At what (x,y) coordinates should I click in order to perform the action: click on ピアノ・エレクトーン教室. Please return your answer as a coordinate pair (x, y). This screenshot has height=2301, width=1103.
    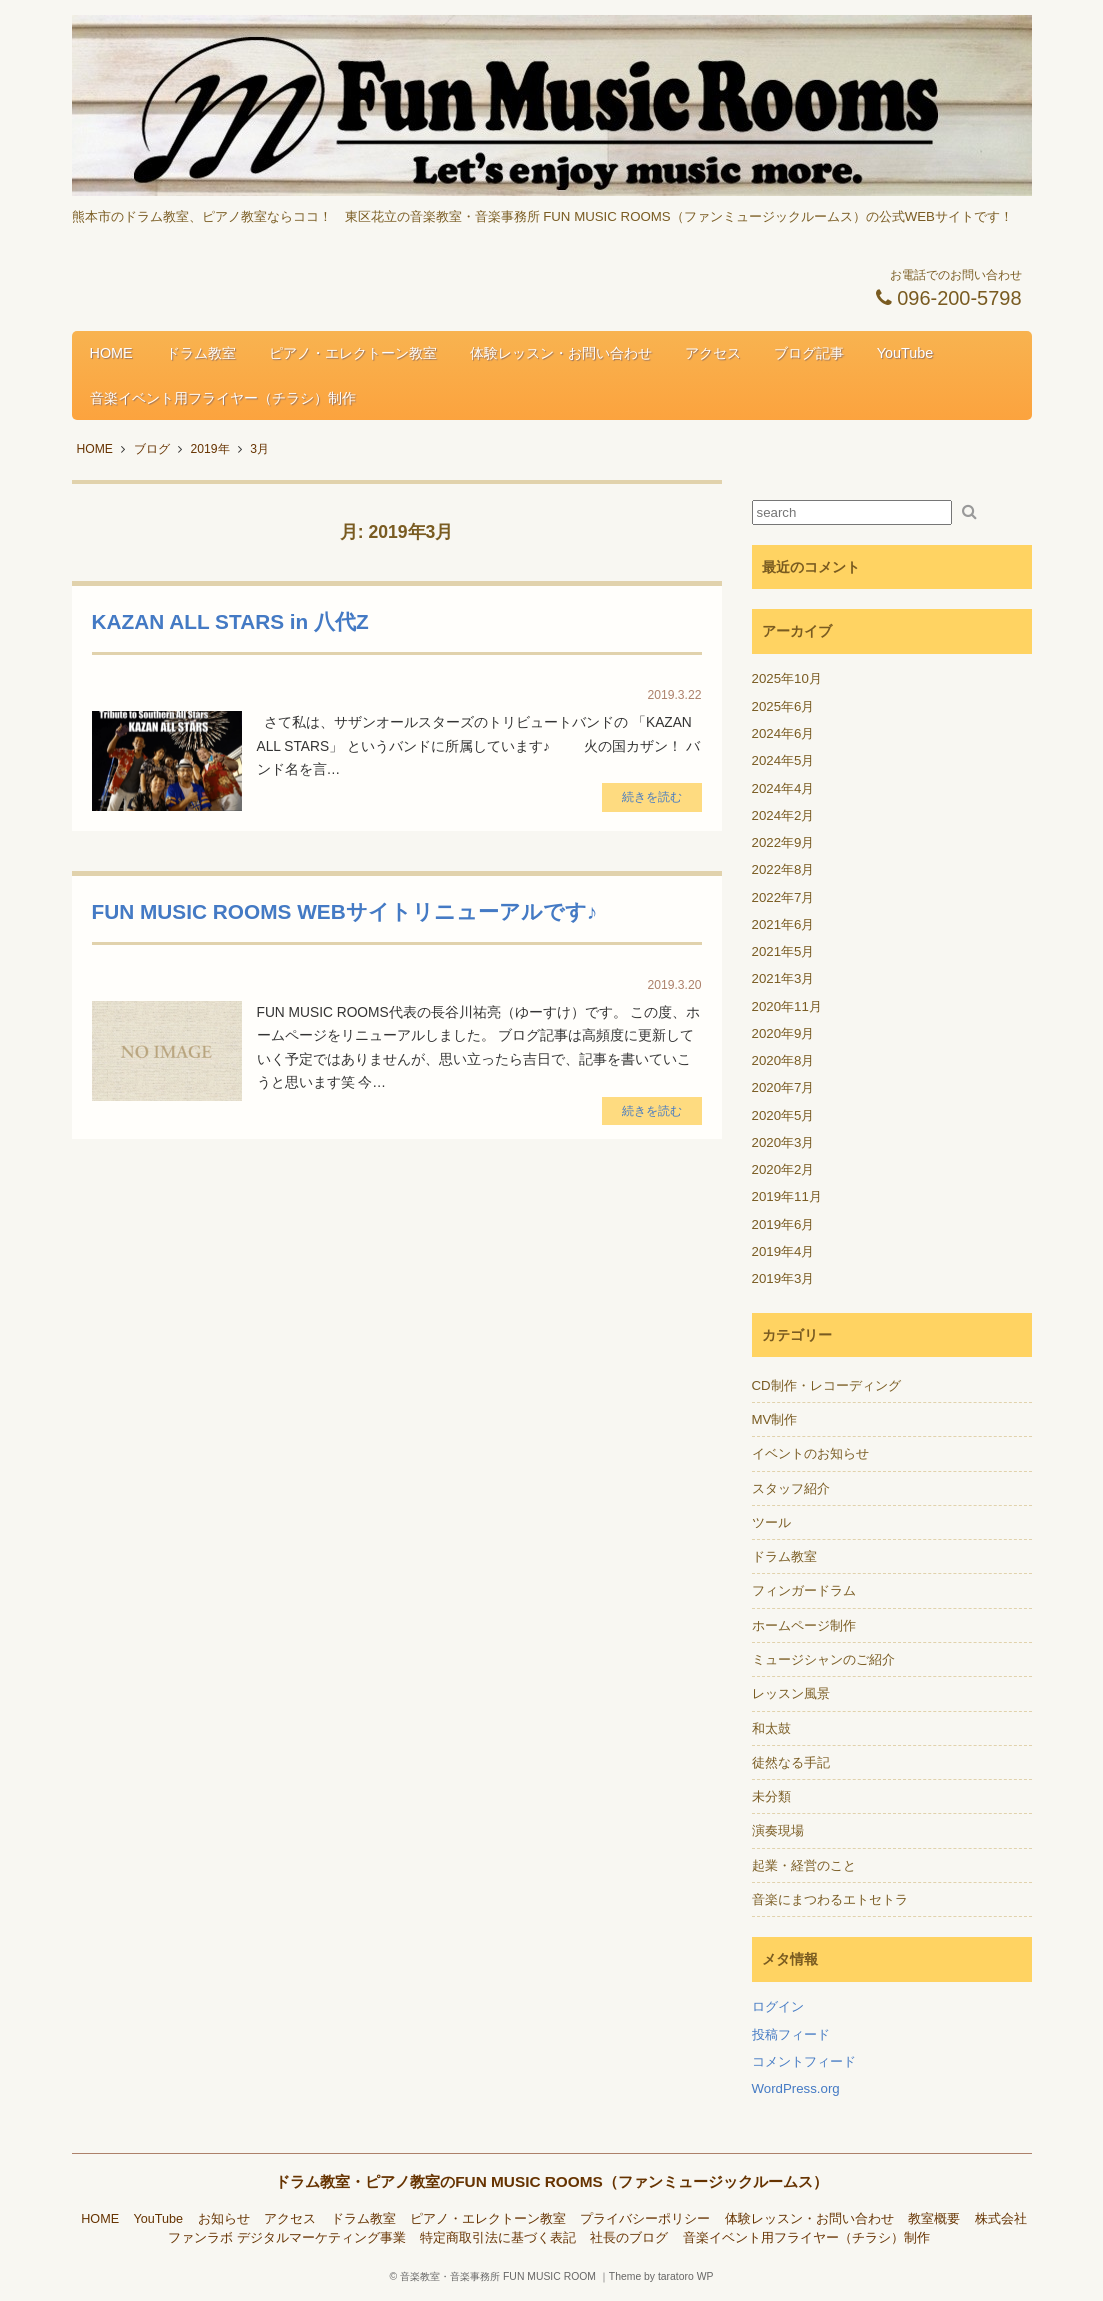
    Looking at the image, I should click on (353, 353).